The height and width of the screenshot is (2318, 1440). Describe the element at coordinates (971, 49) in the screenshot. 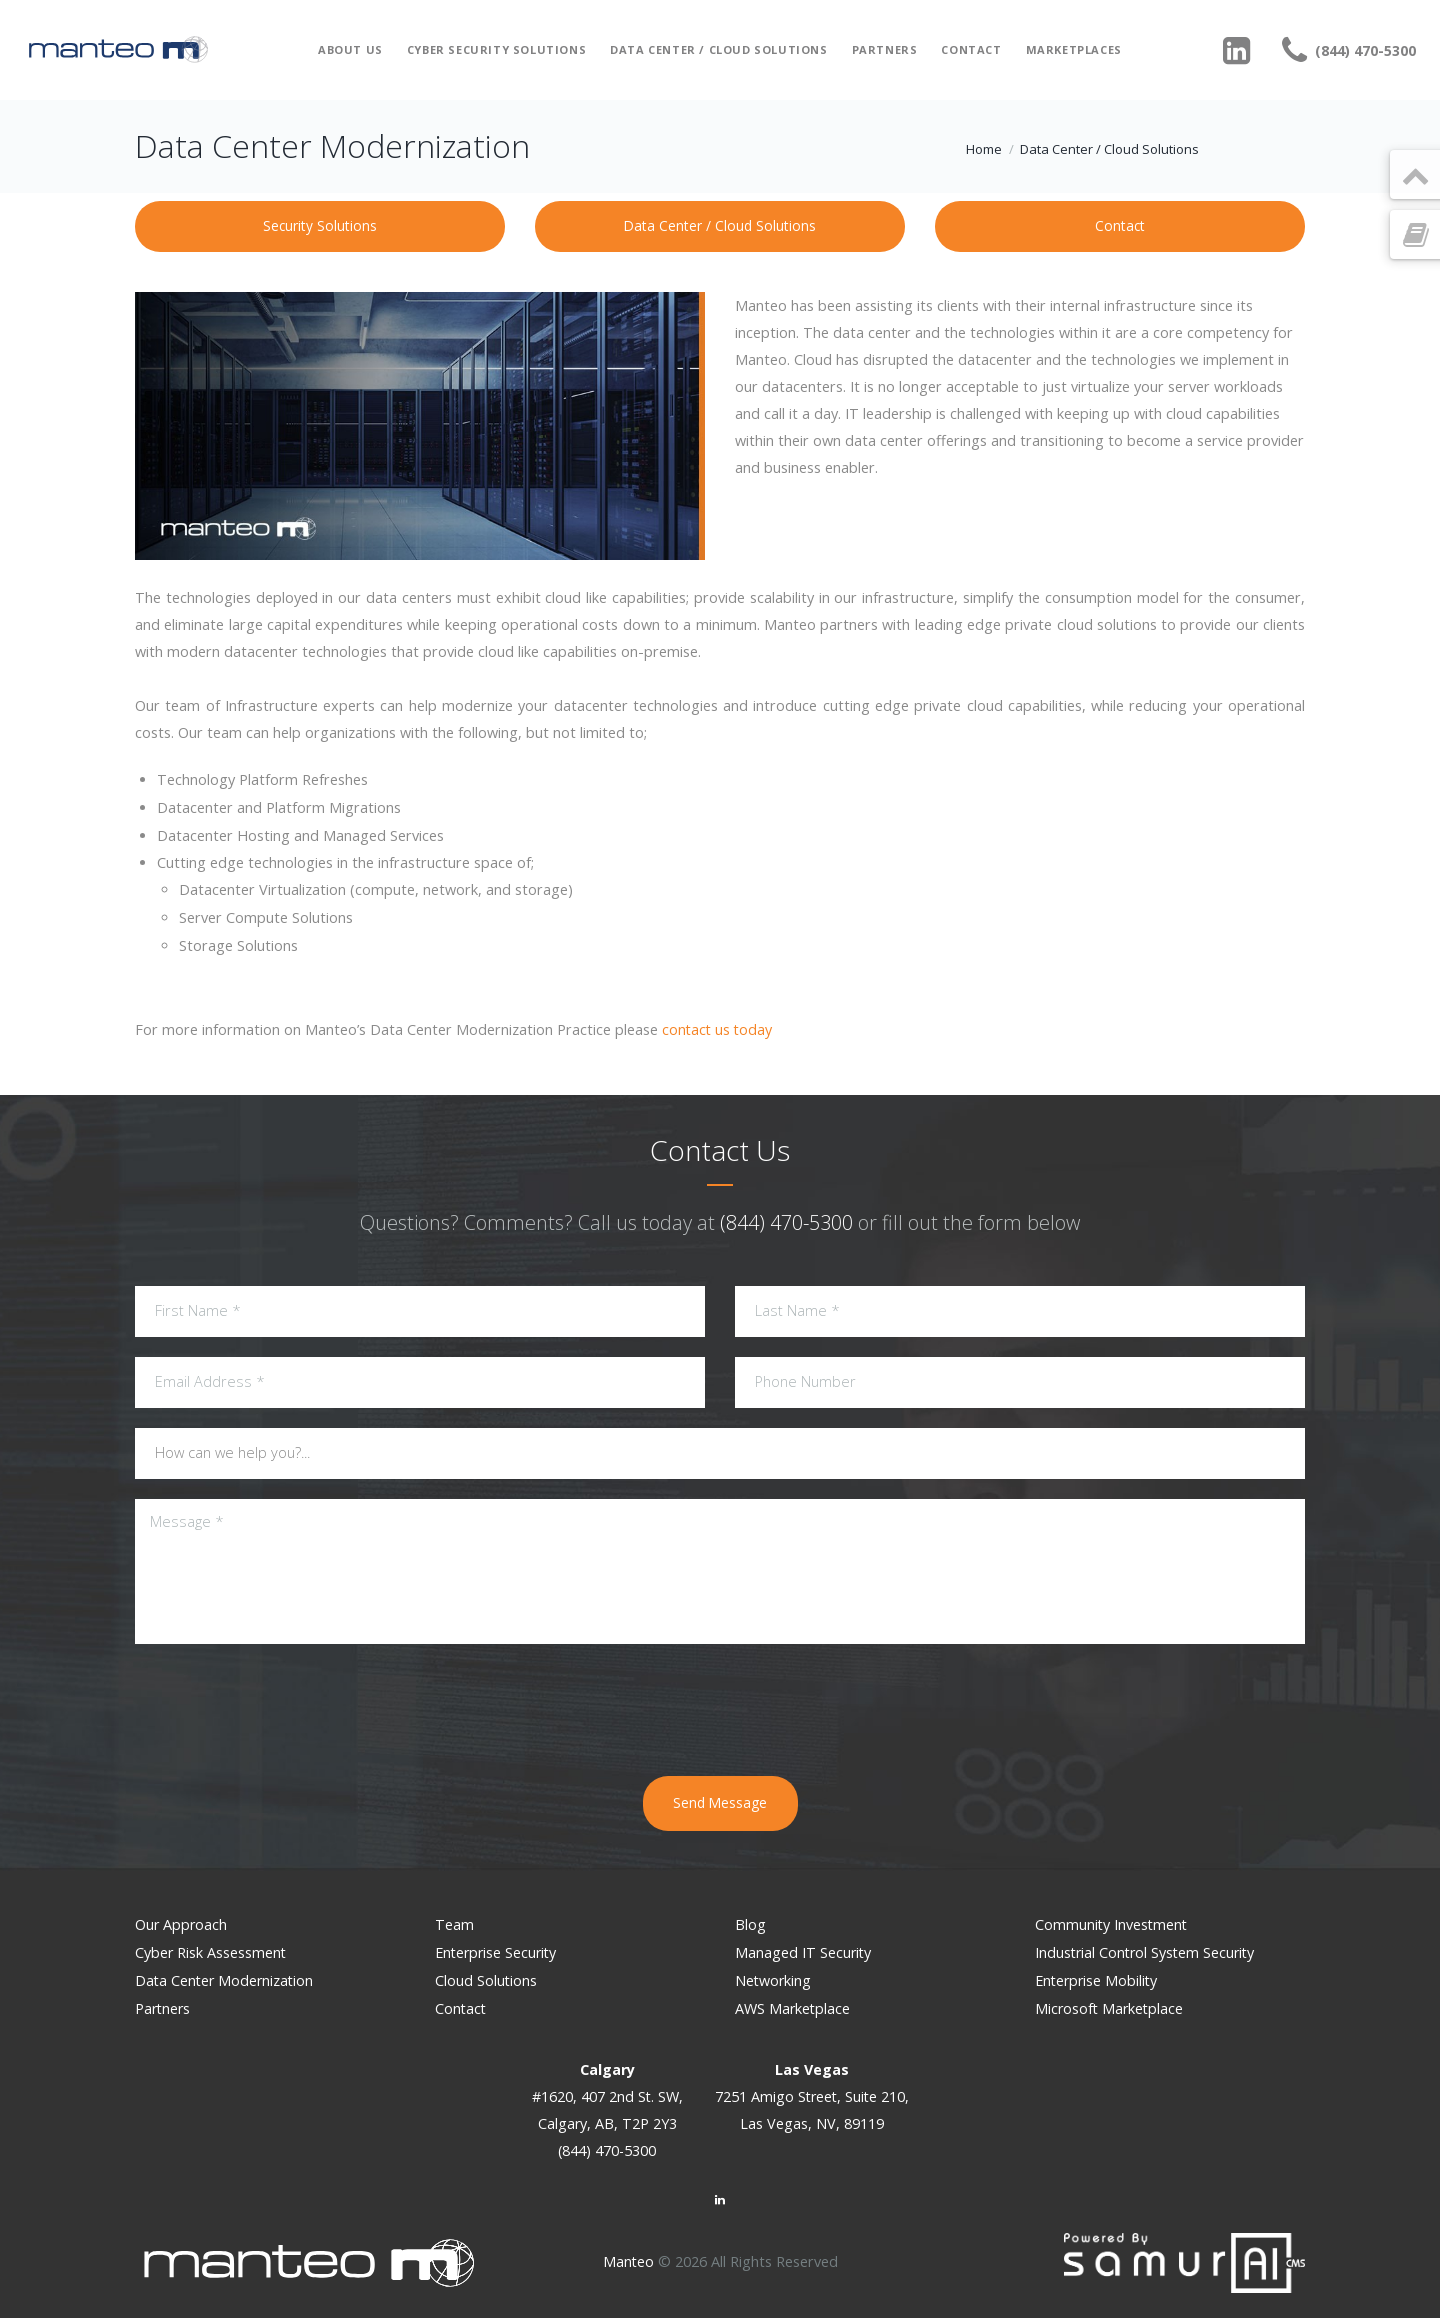

I see `Contact` at that location.